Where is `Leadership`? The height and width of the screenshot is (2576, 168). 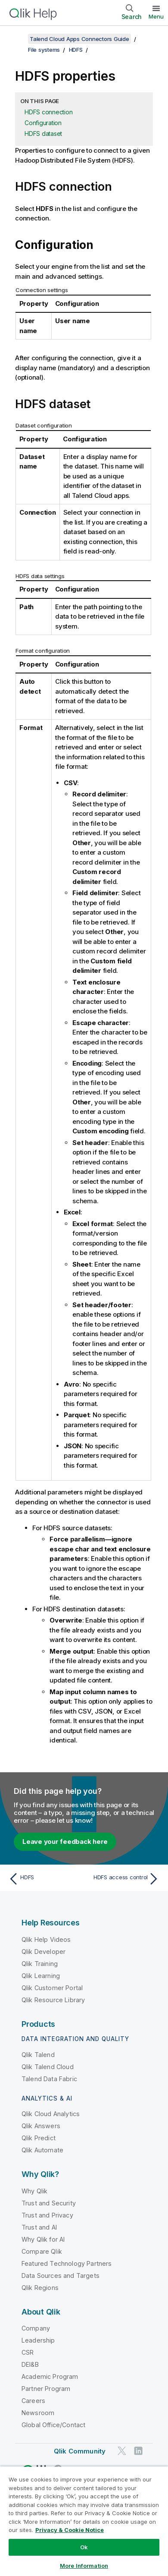
Leadership is located at coordinates (38, 2340).